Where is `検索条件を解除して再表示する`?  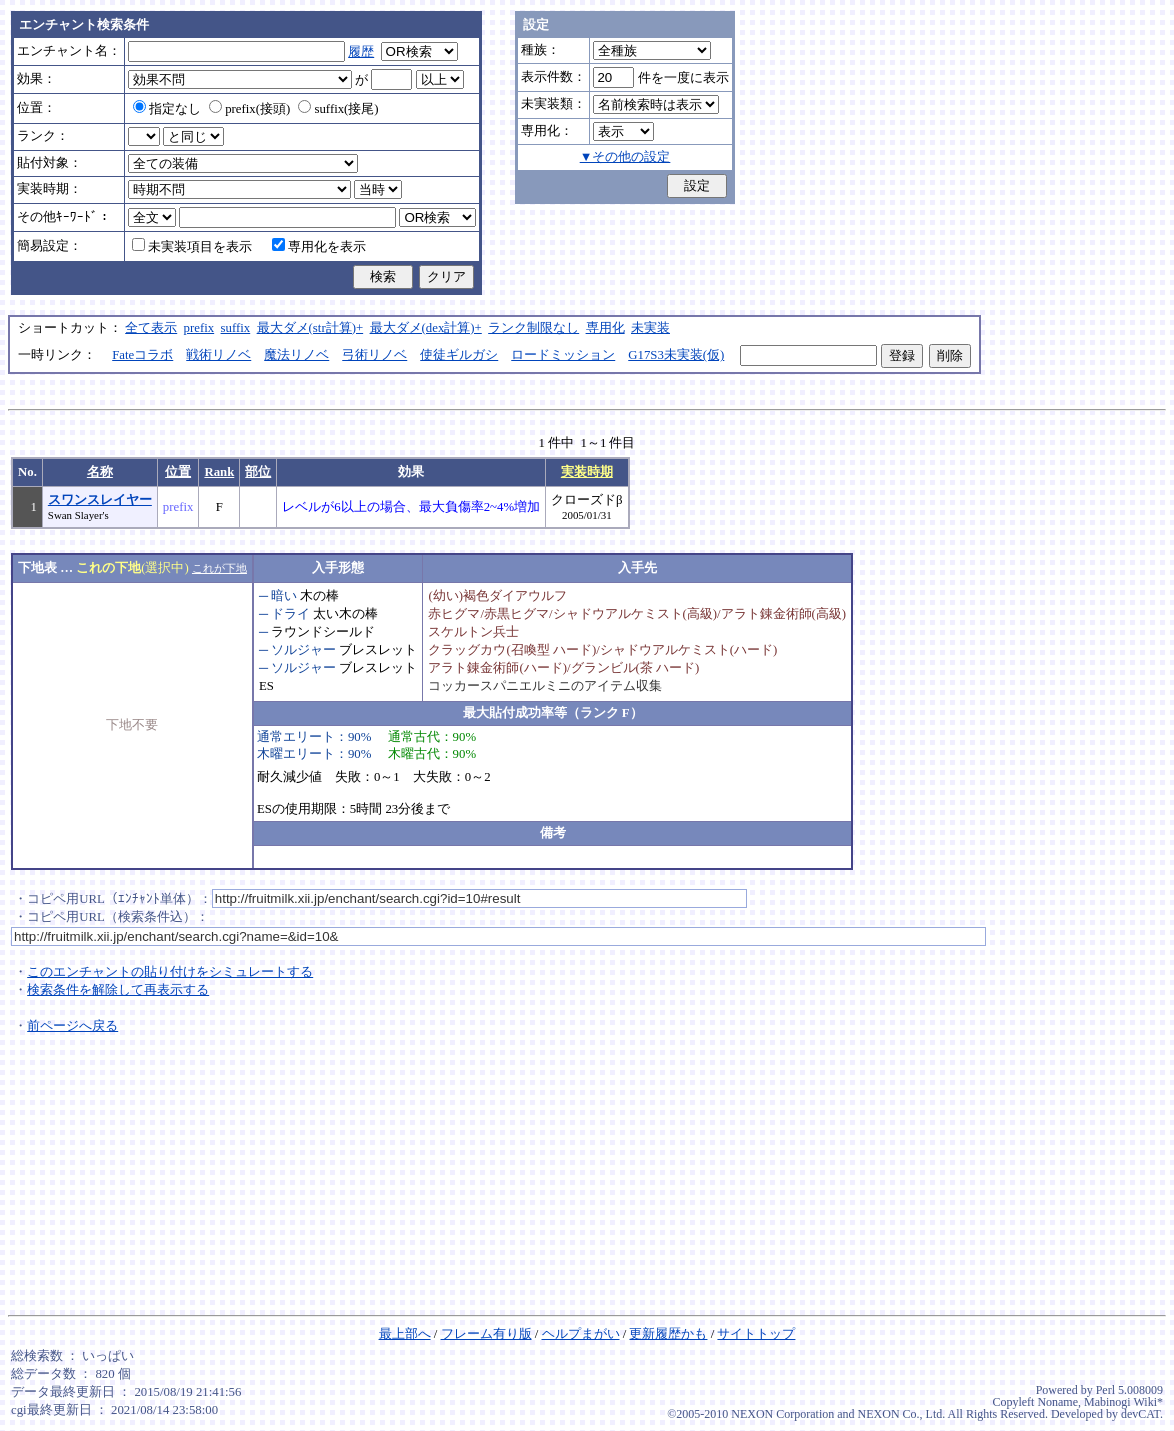
検索条件を解除して再表示する is located at coordinates (118, 990).